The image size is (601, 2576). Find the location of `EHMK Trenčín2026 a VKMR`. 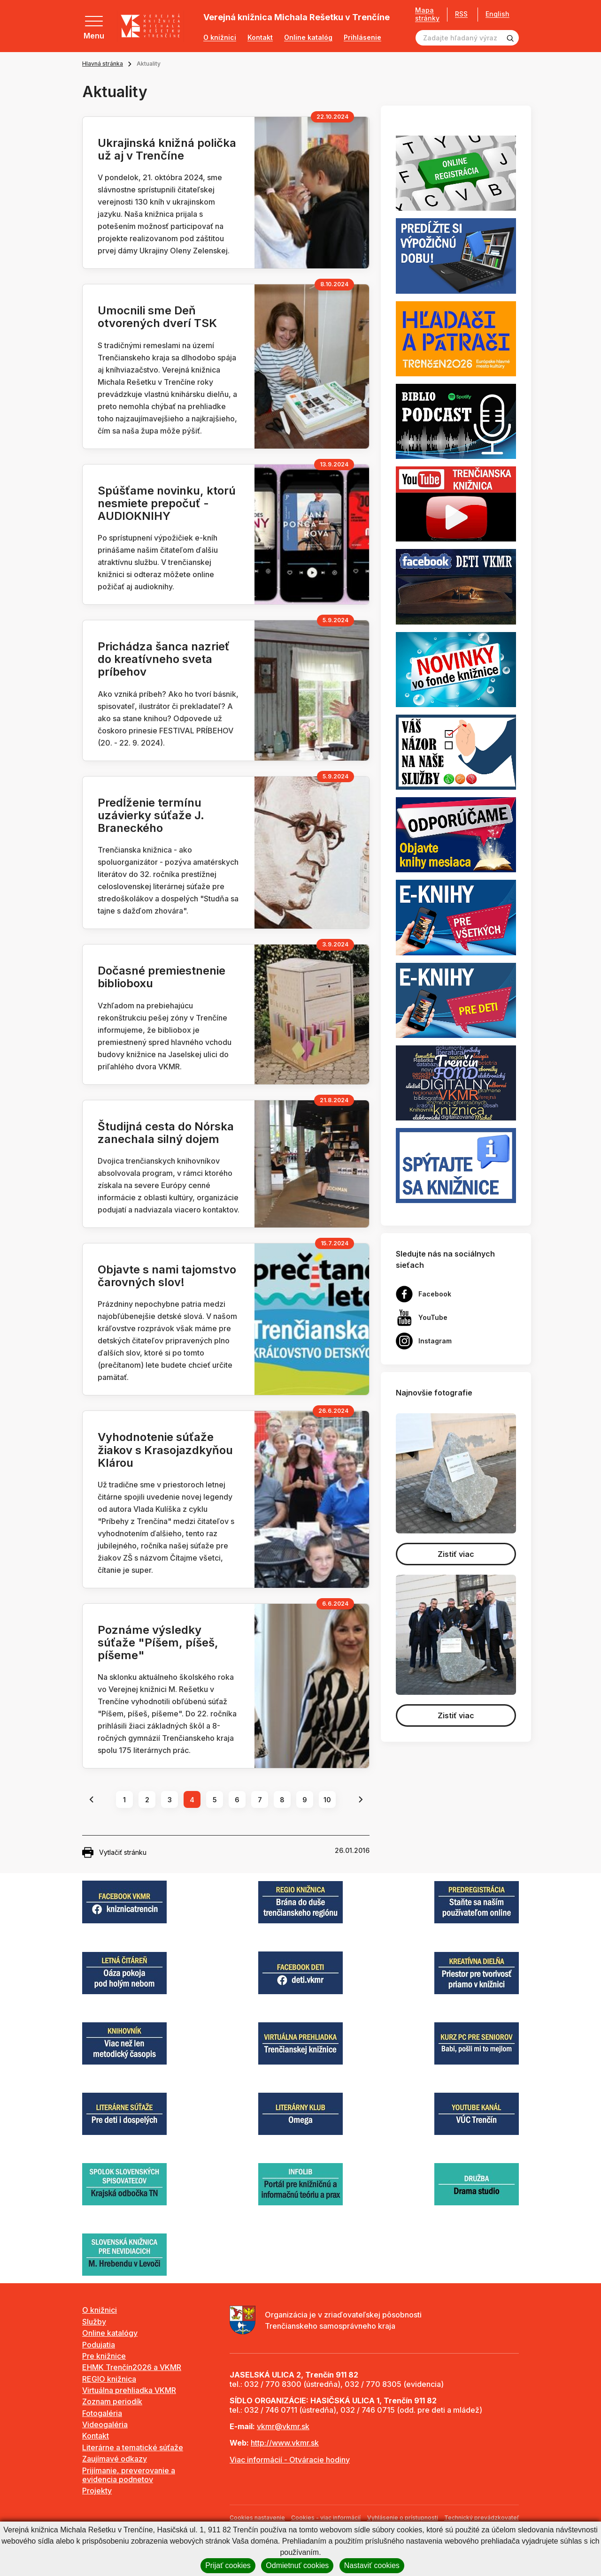

EHMK Trenčín2026 a VKMR is located at coordinates (131, 2367).